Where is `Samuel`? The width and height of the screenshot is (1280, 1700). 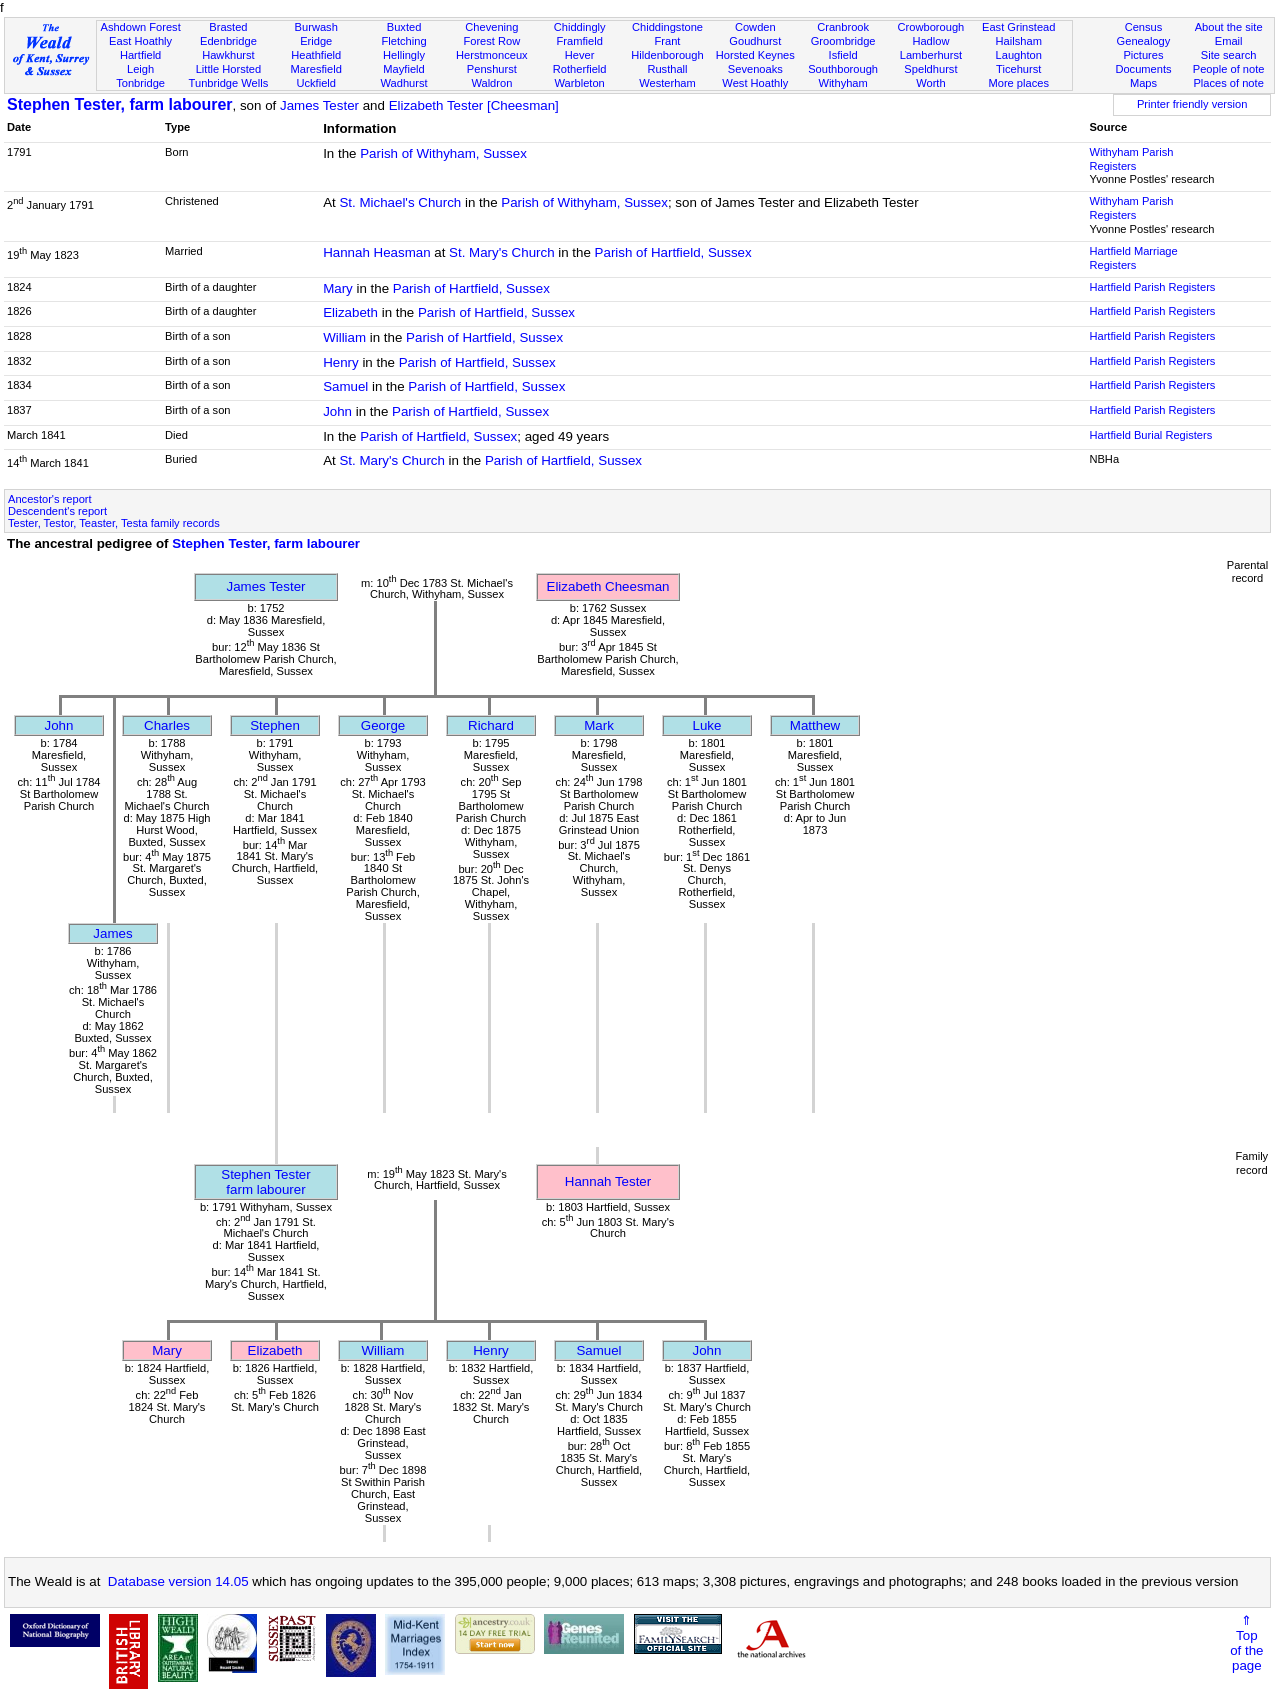
Samuel is located at coordinates (345, 386).